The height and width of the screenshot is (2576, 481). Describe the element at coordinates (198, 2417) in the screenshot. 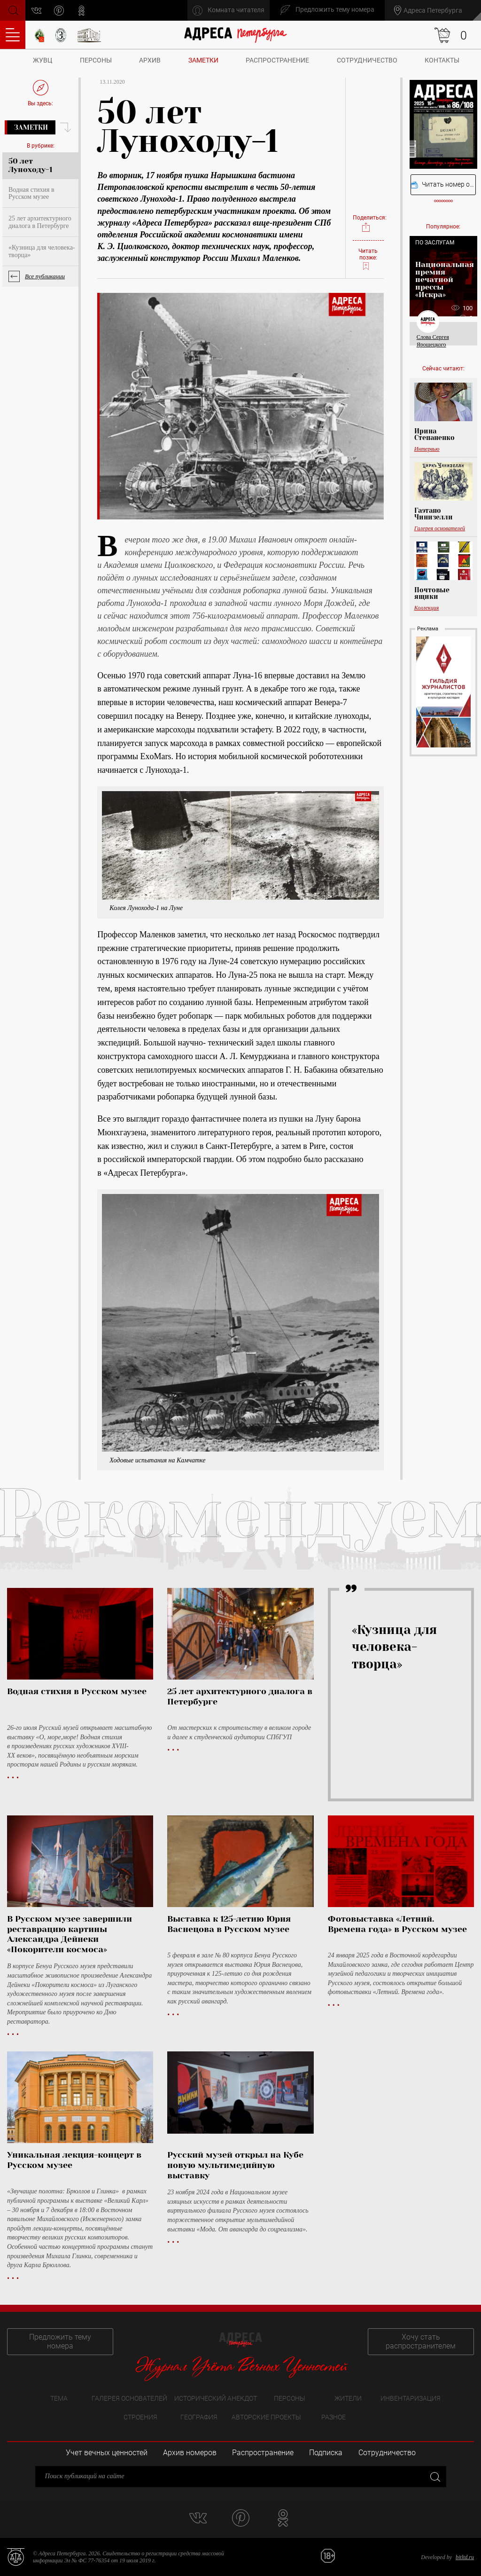

I see `География` at that location.